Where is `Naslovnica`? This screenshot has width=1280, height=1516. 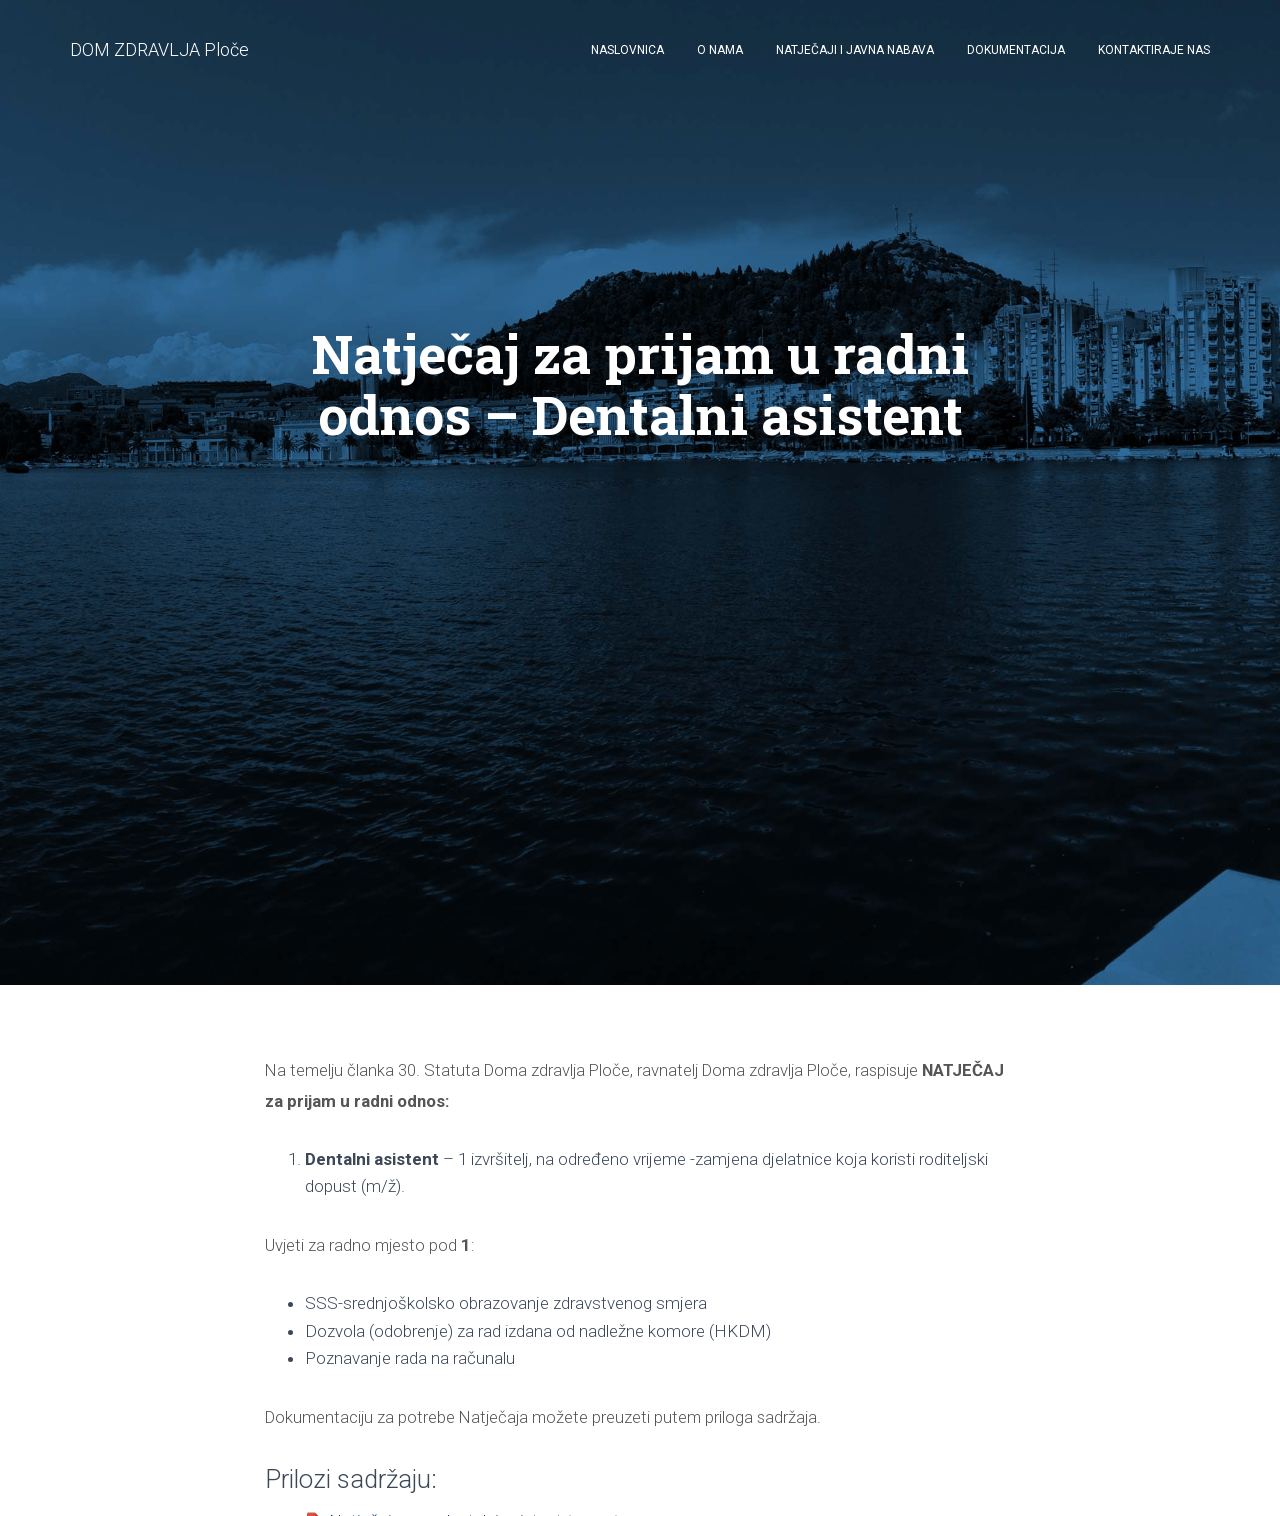
Naslovnica is located at coordinates (627, 50).